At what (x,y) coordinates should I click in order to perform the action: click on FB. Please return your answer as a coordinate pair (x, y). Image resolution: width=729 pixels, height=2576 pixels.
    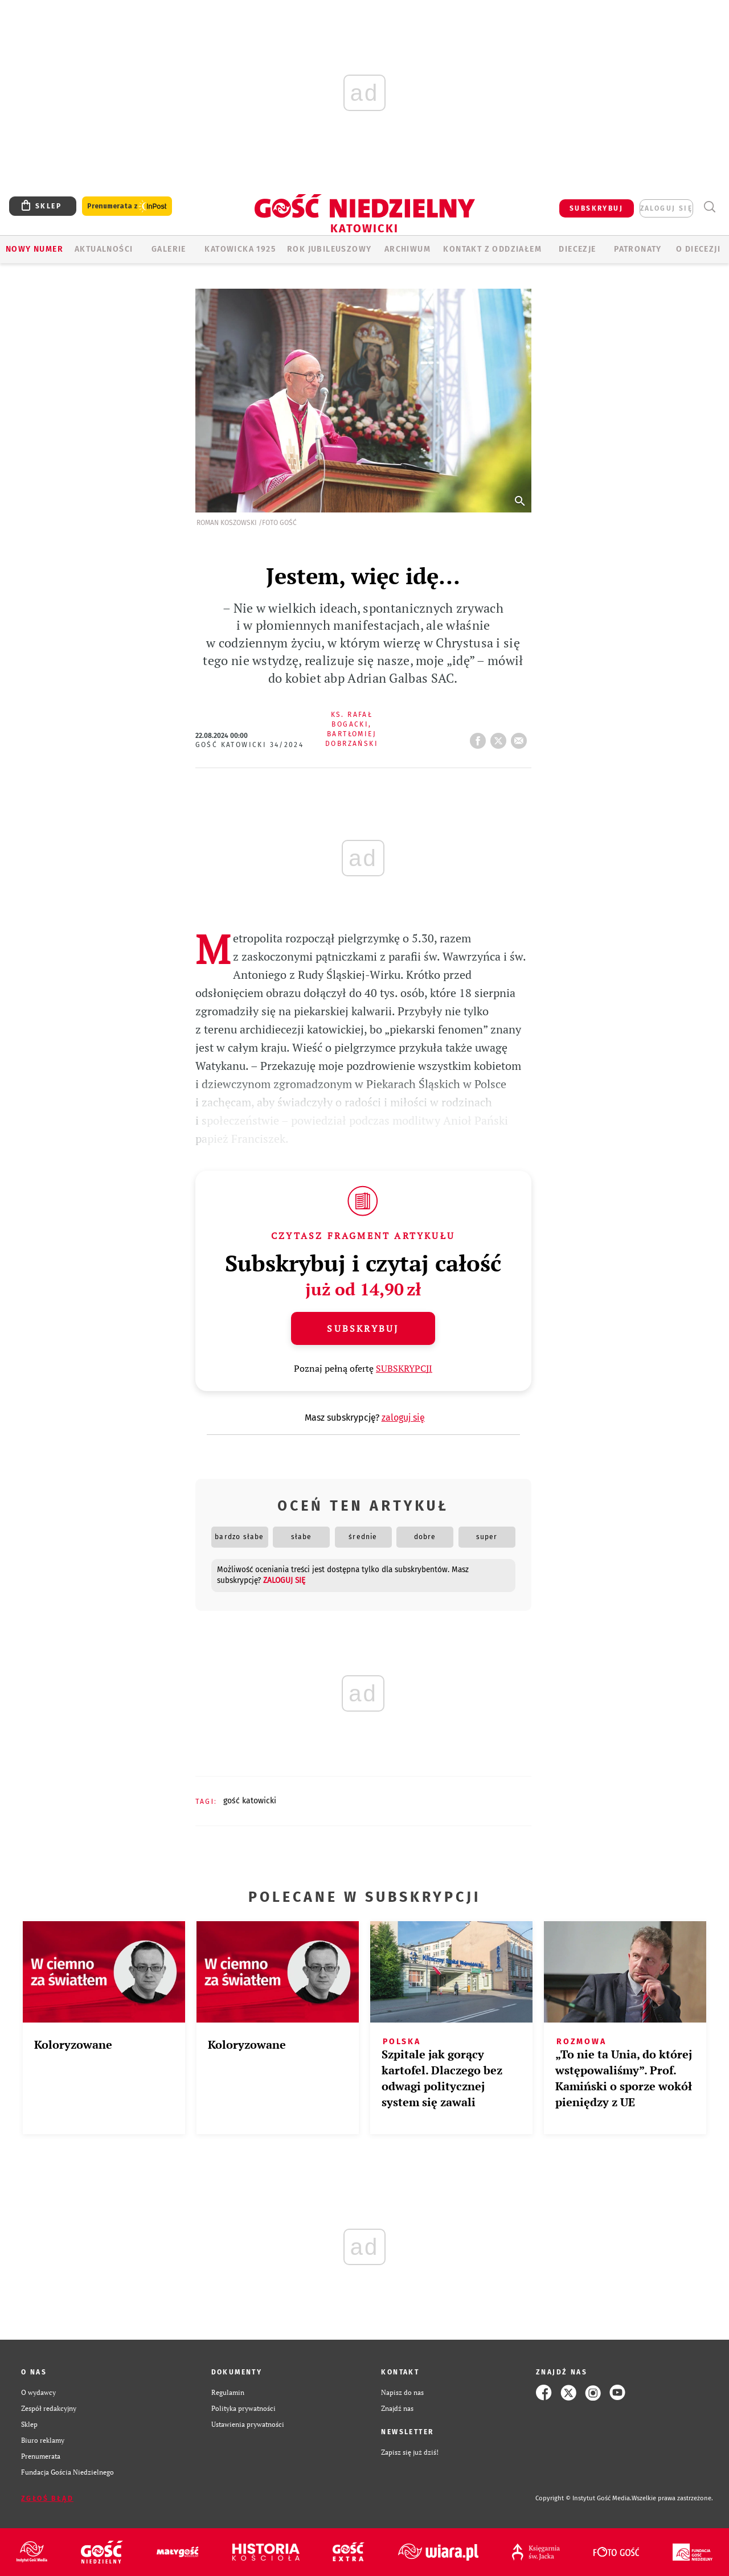
    Looking at the image, I should click on (480, 737).